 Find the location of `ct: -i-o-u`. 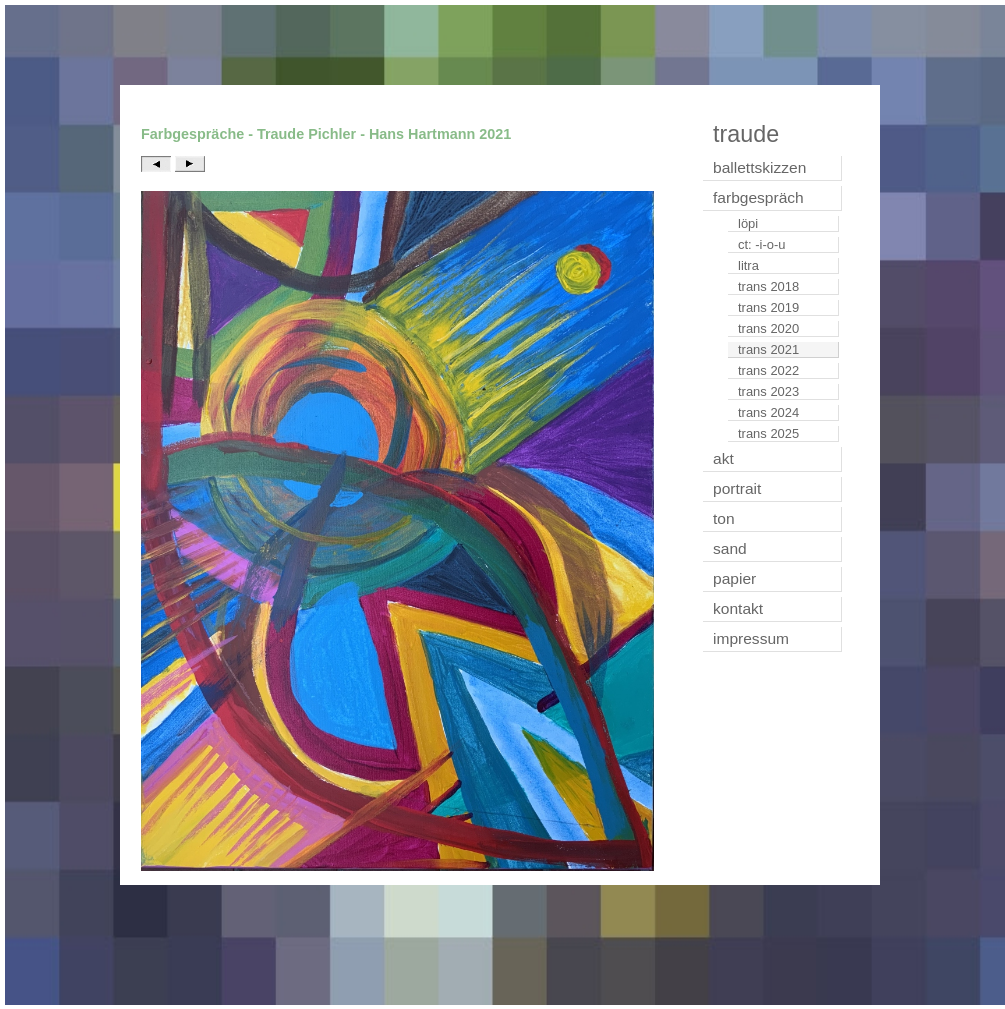

ct: -i-o-u is located at coordinates (762, 244).